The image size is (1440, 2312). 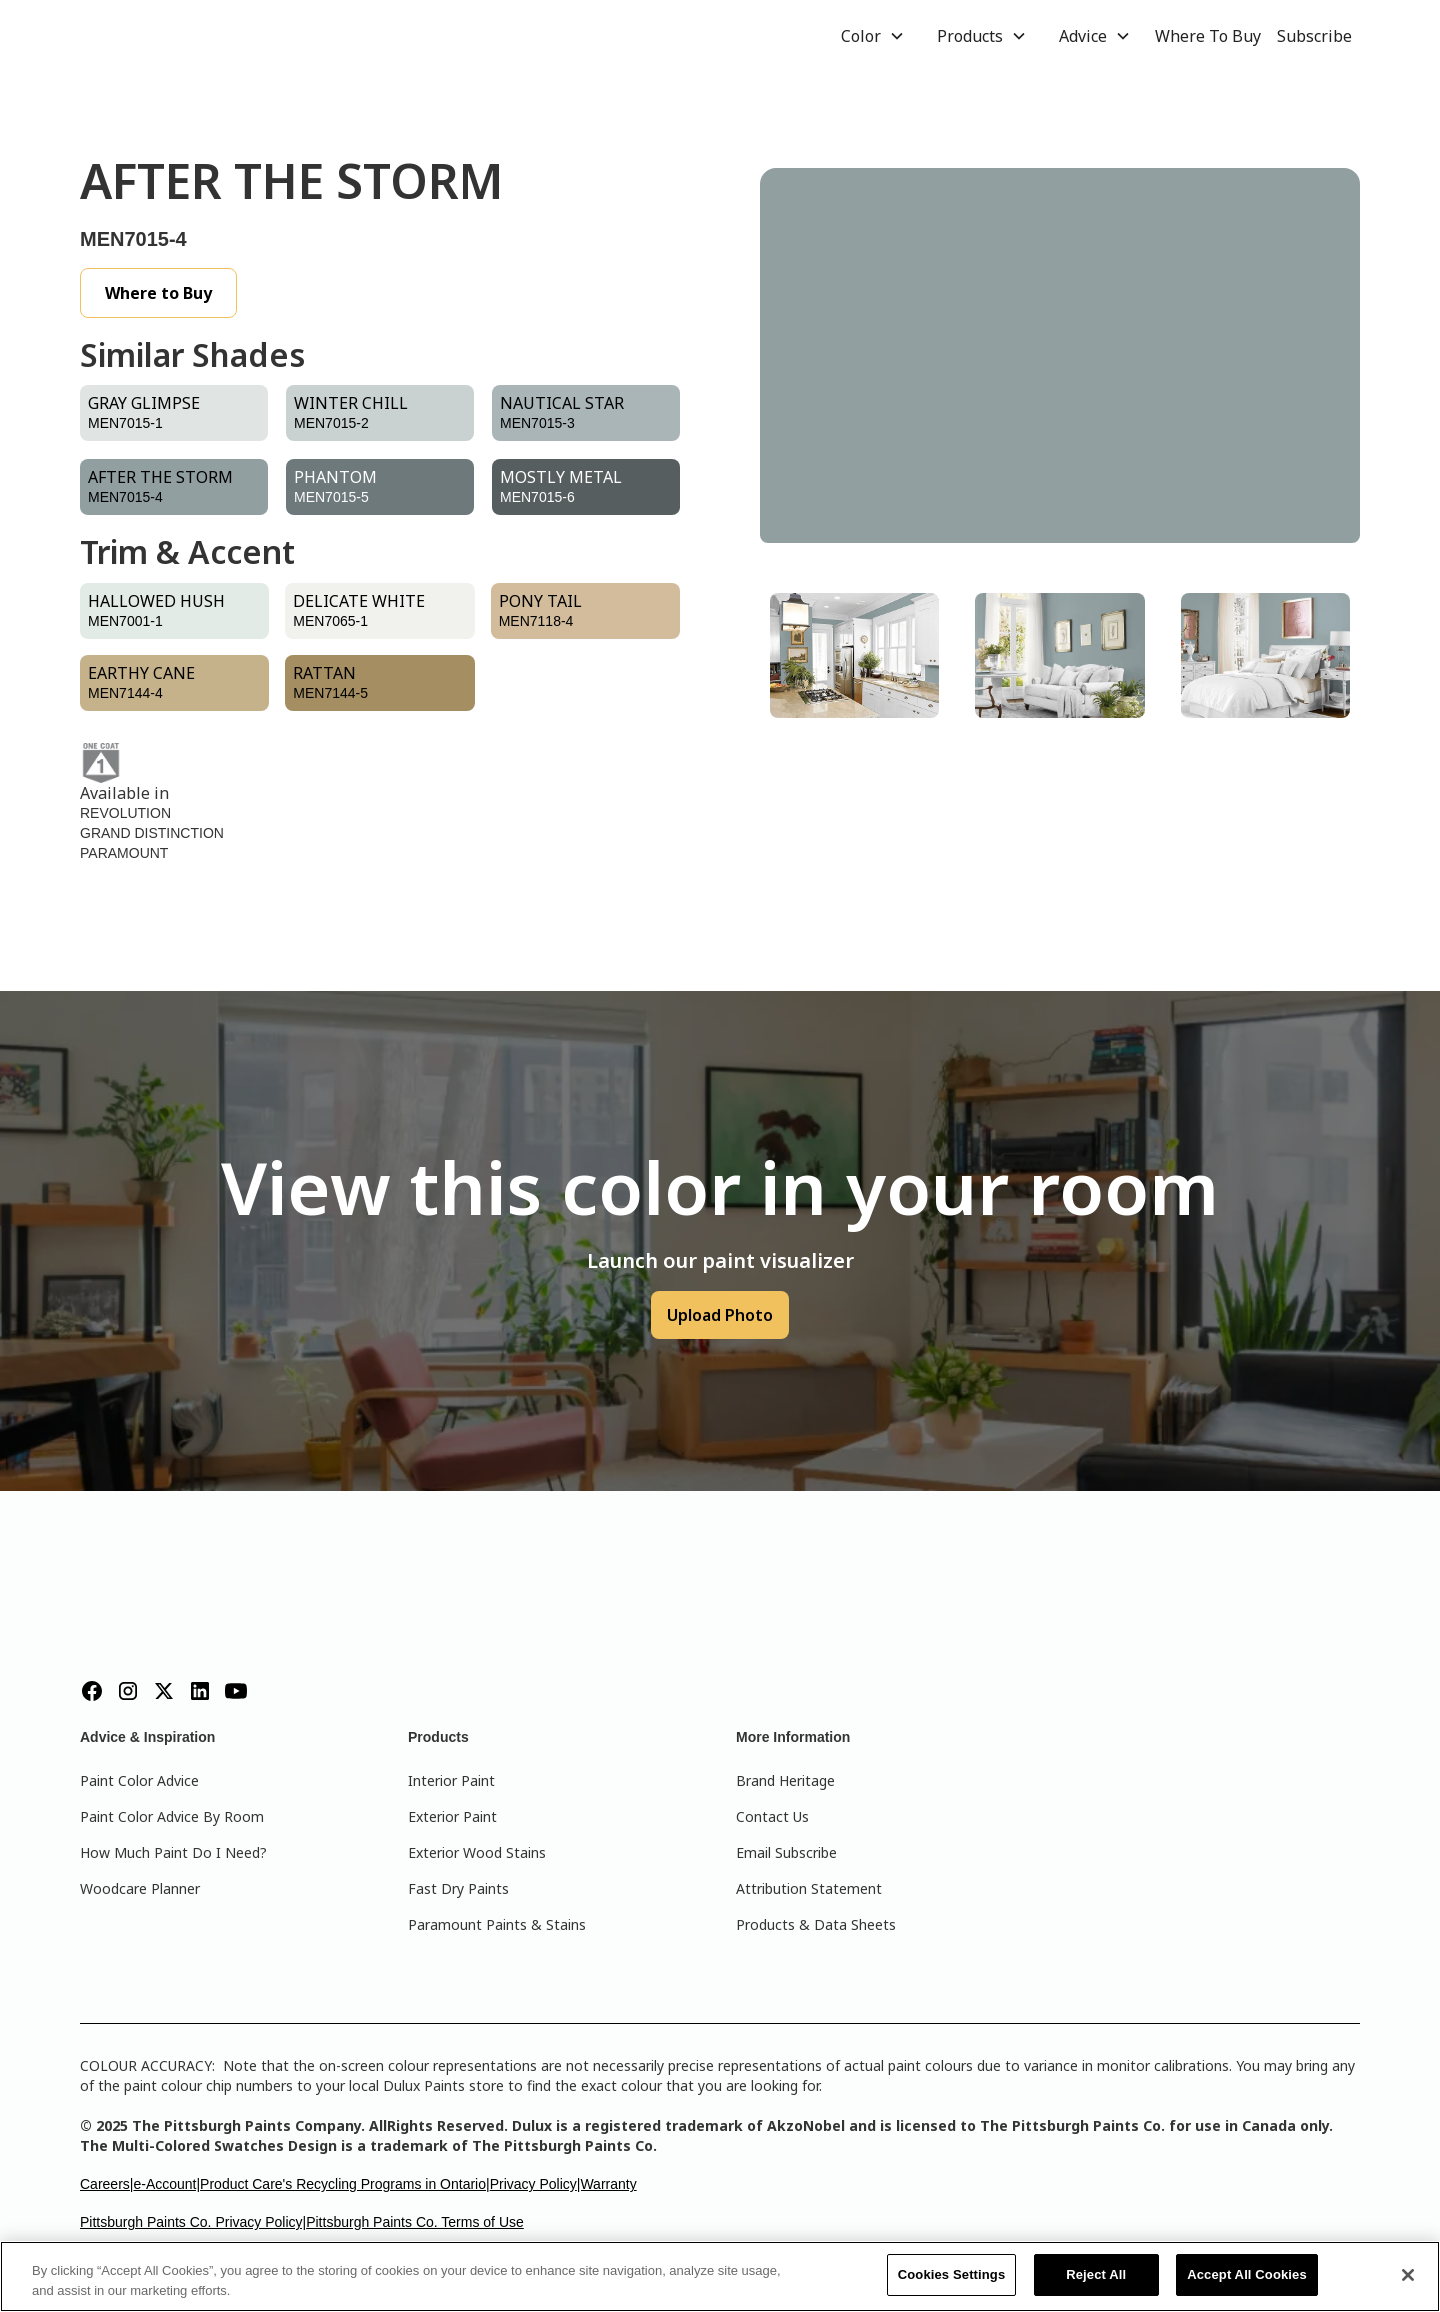 I want to click on Paint Color Advice, so click(x=139, y=1780).